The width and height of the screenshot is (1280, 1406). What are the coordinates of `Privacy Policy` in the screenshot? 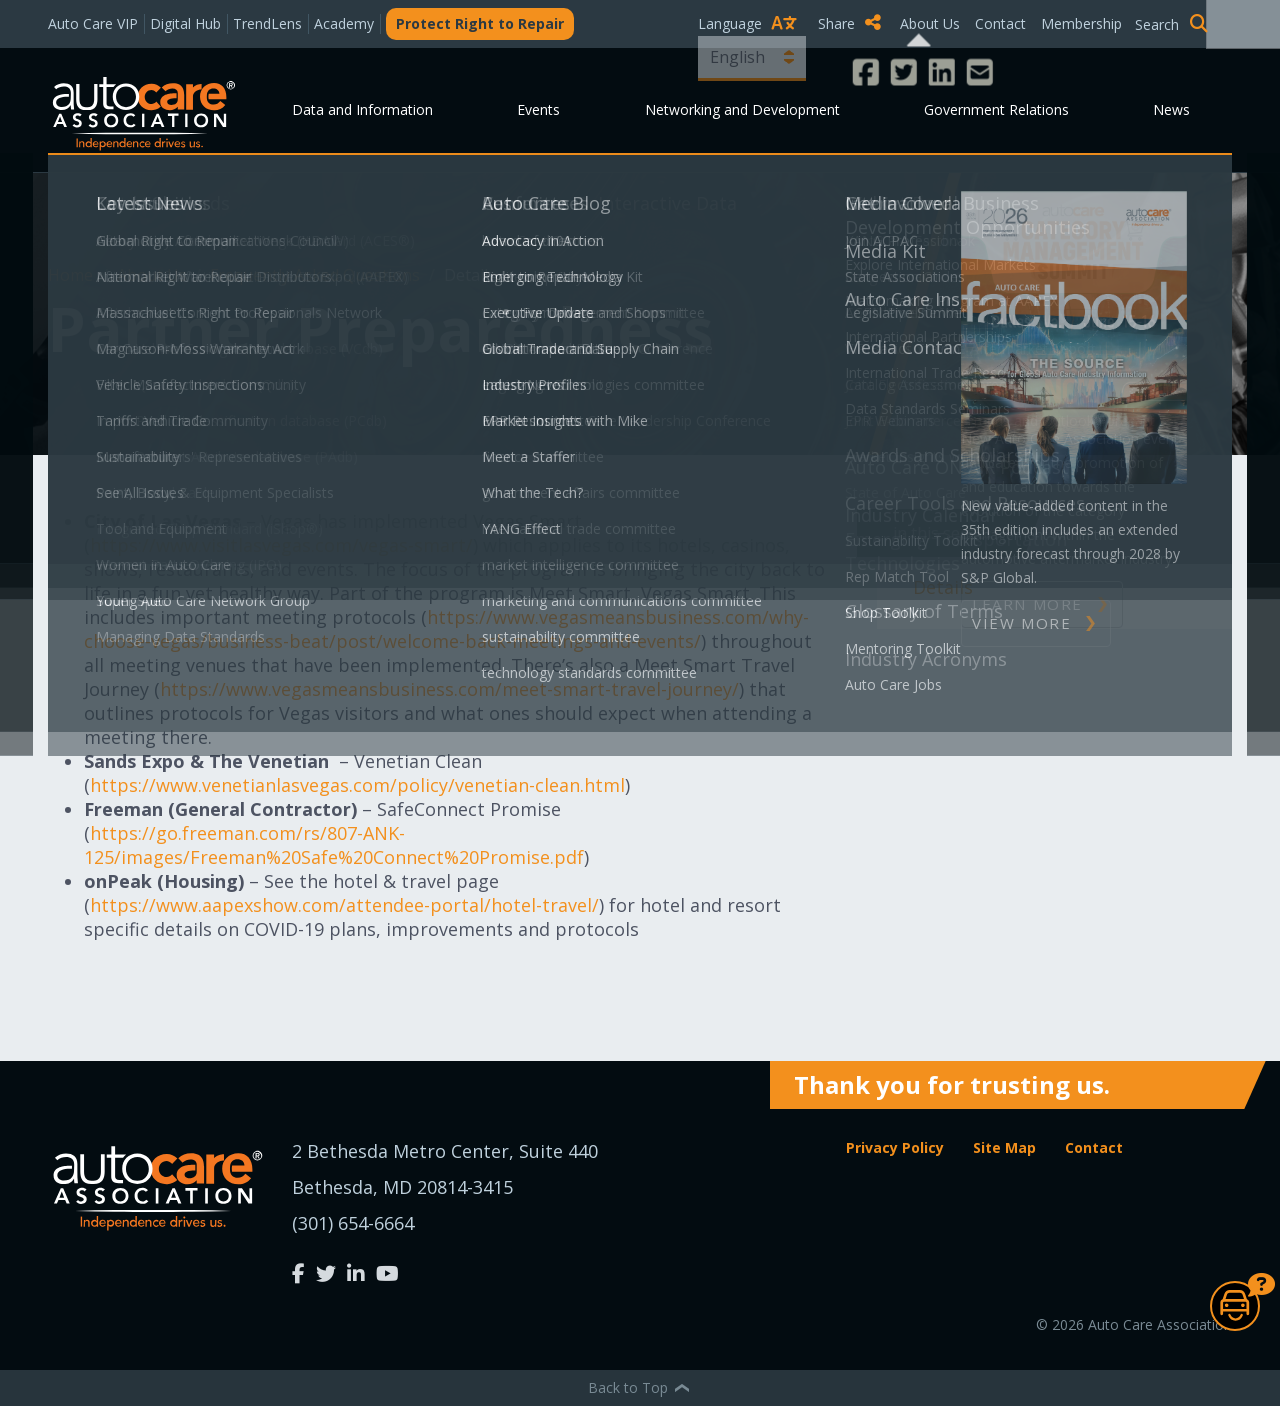 It's located at (895, 1147).